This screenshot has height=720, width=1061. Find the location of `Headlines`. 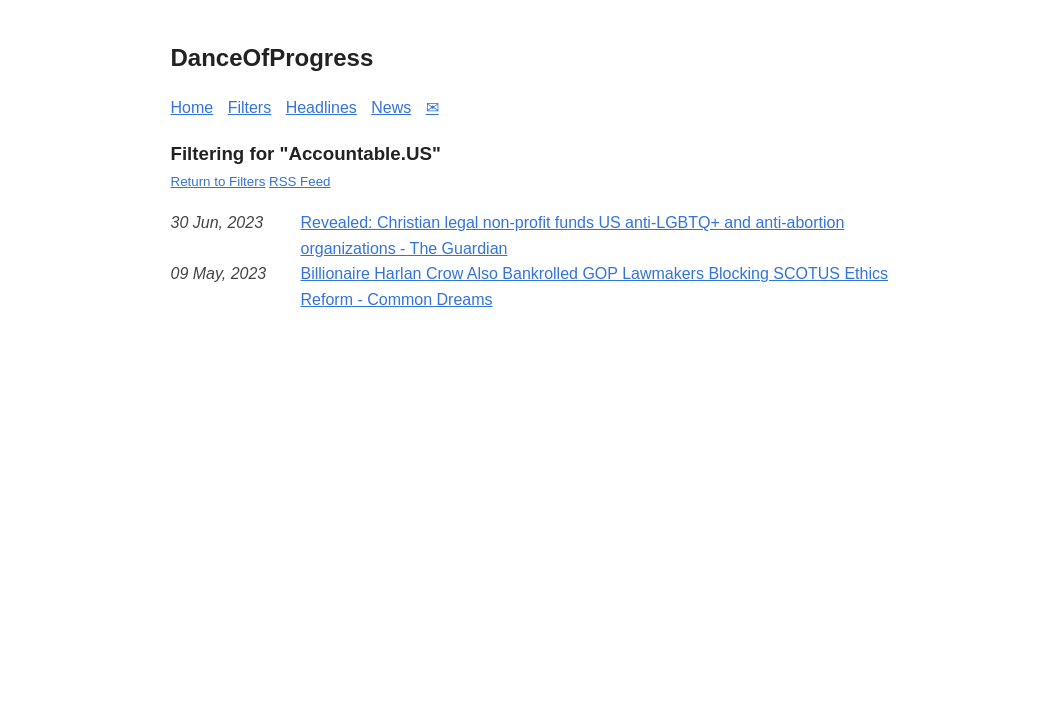

Headlines is located at coordinates (321, 107).